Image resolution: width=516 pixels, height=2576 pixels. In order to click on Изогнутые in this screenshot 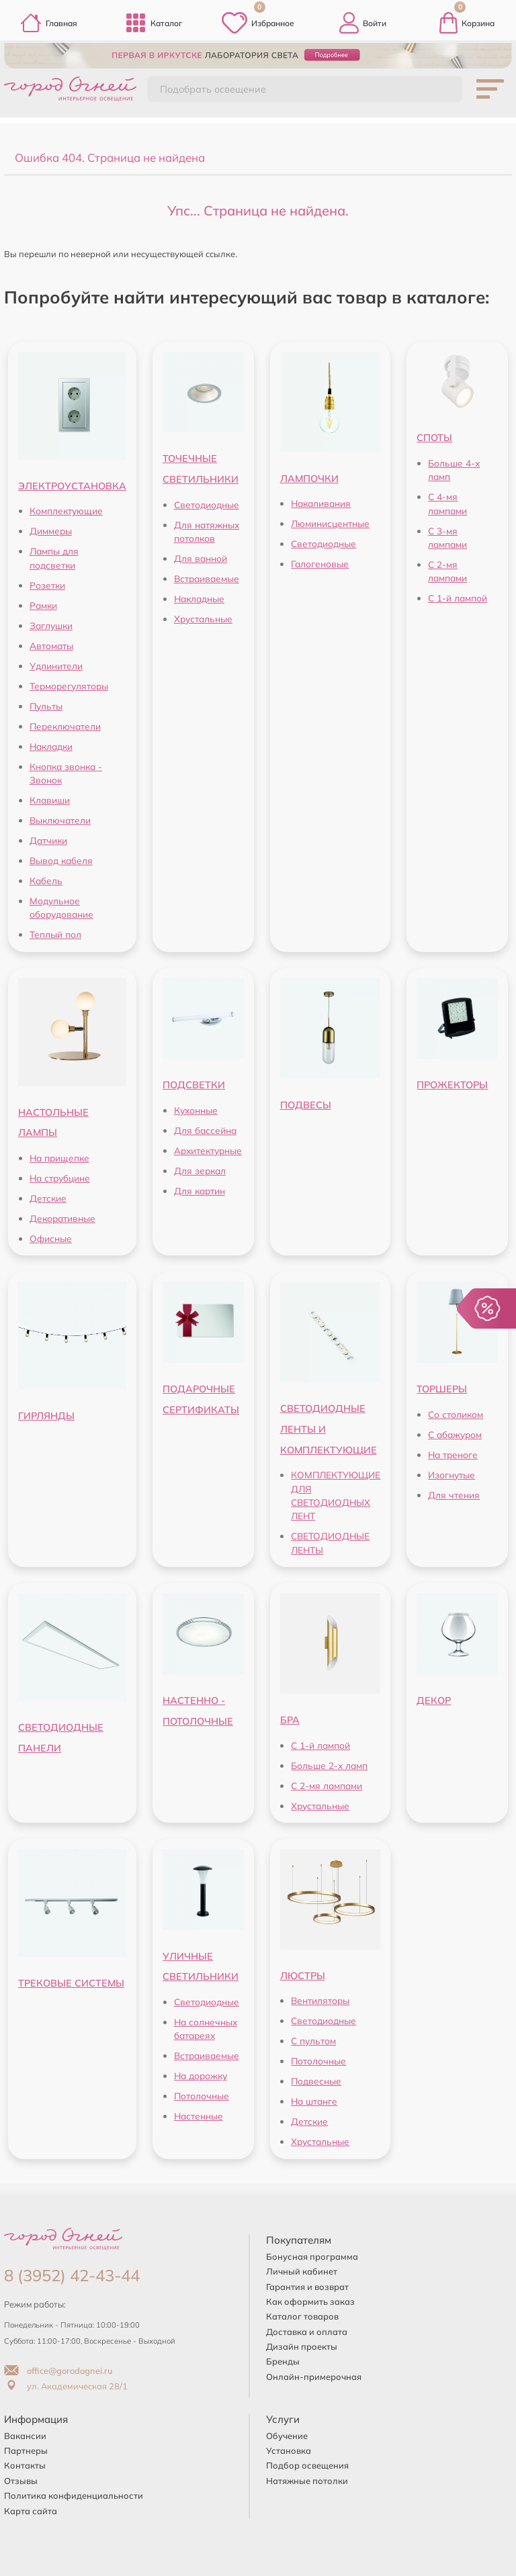, I will do `click(451, 1474)`.